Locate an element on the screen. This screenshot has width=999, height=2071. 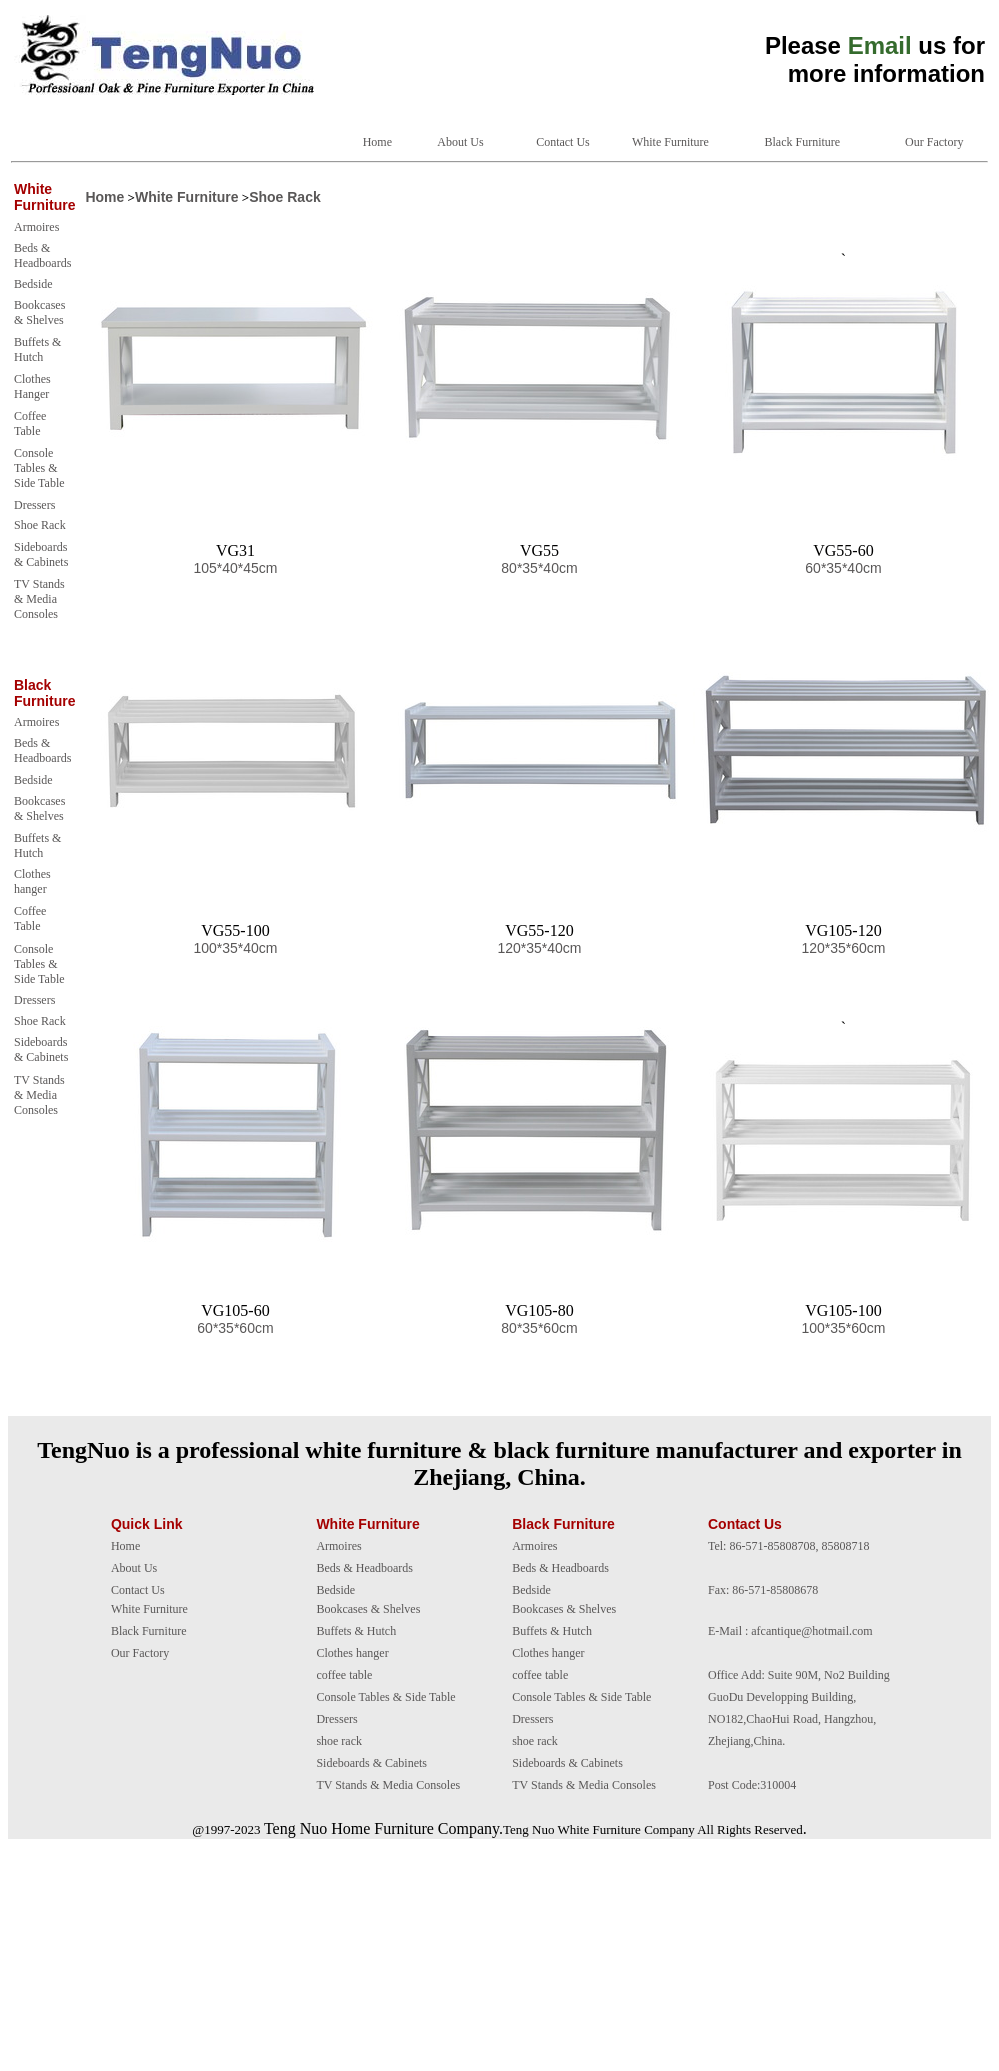
Email is located at coordinates (880, 45).